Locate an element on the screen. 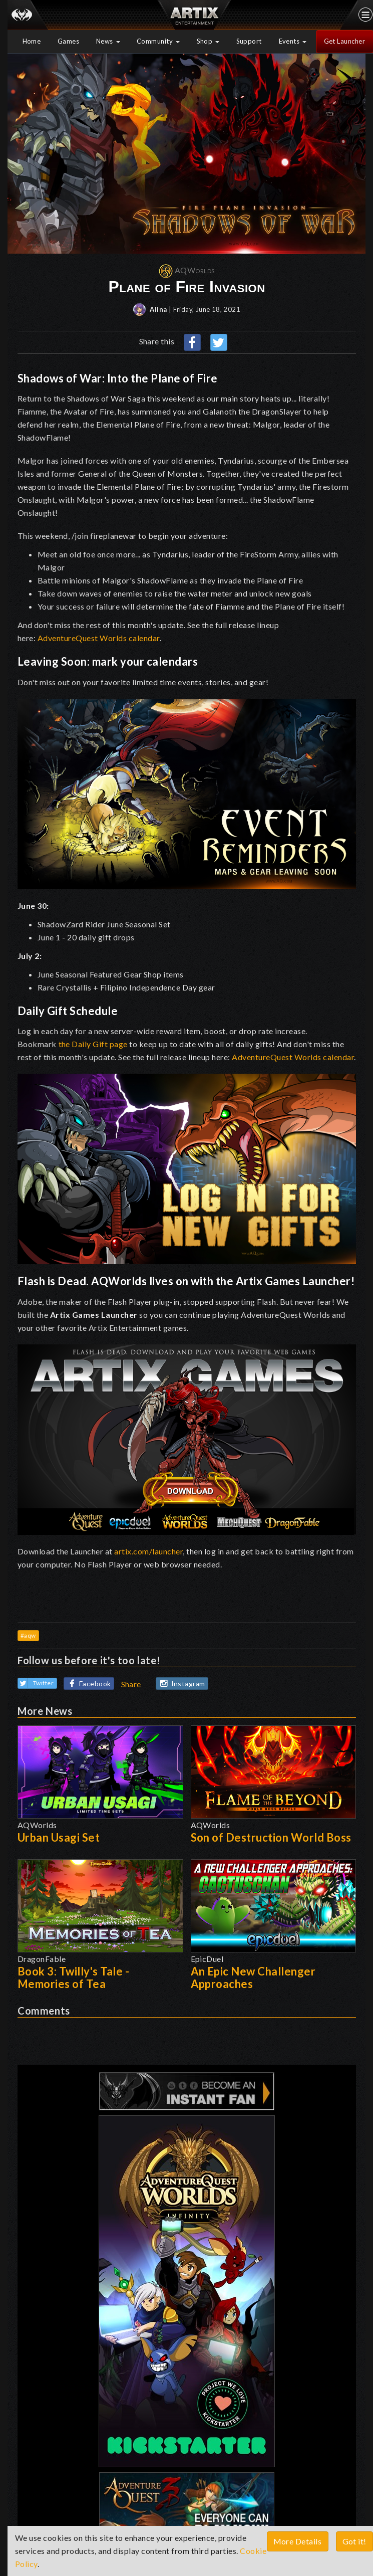  Community [button] is located at coordinates (158, 41).